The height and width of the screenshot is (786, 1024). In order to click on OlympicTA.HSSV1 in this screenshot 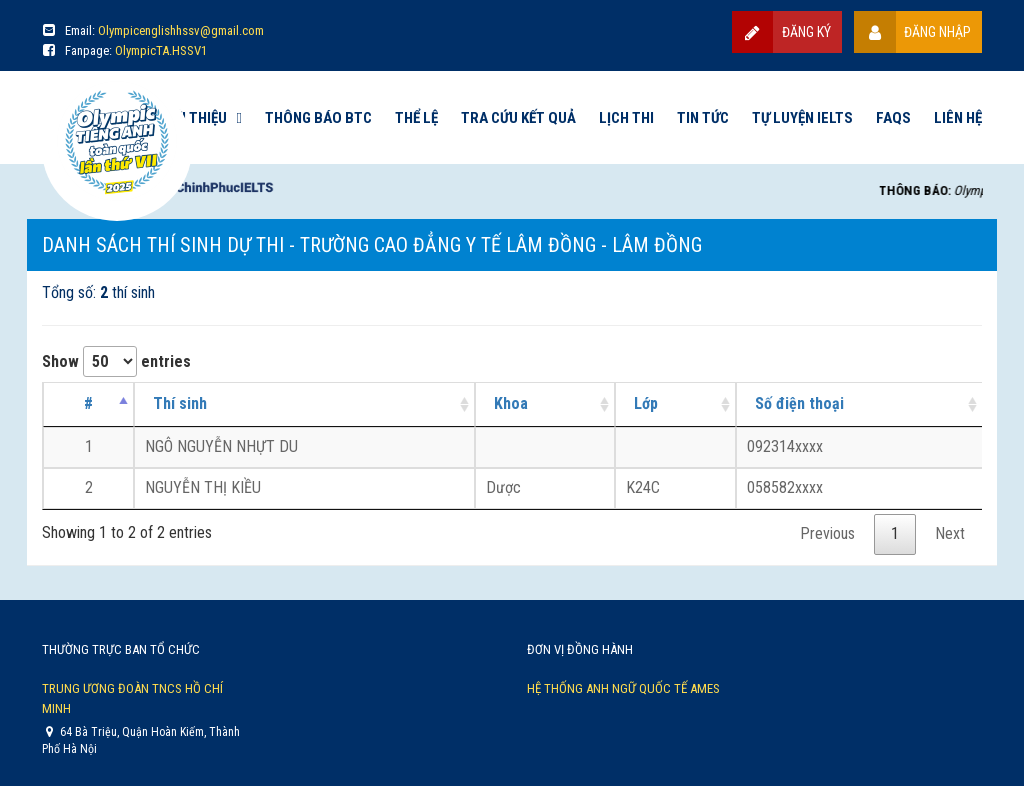, I will do `click(161, 50)`.